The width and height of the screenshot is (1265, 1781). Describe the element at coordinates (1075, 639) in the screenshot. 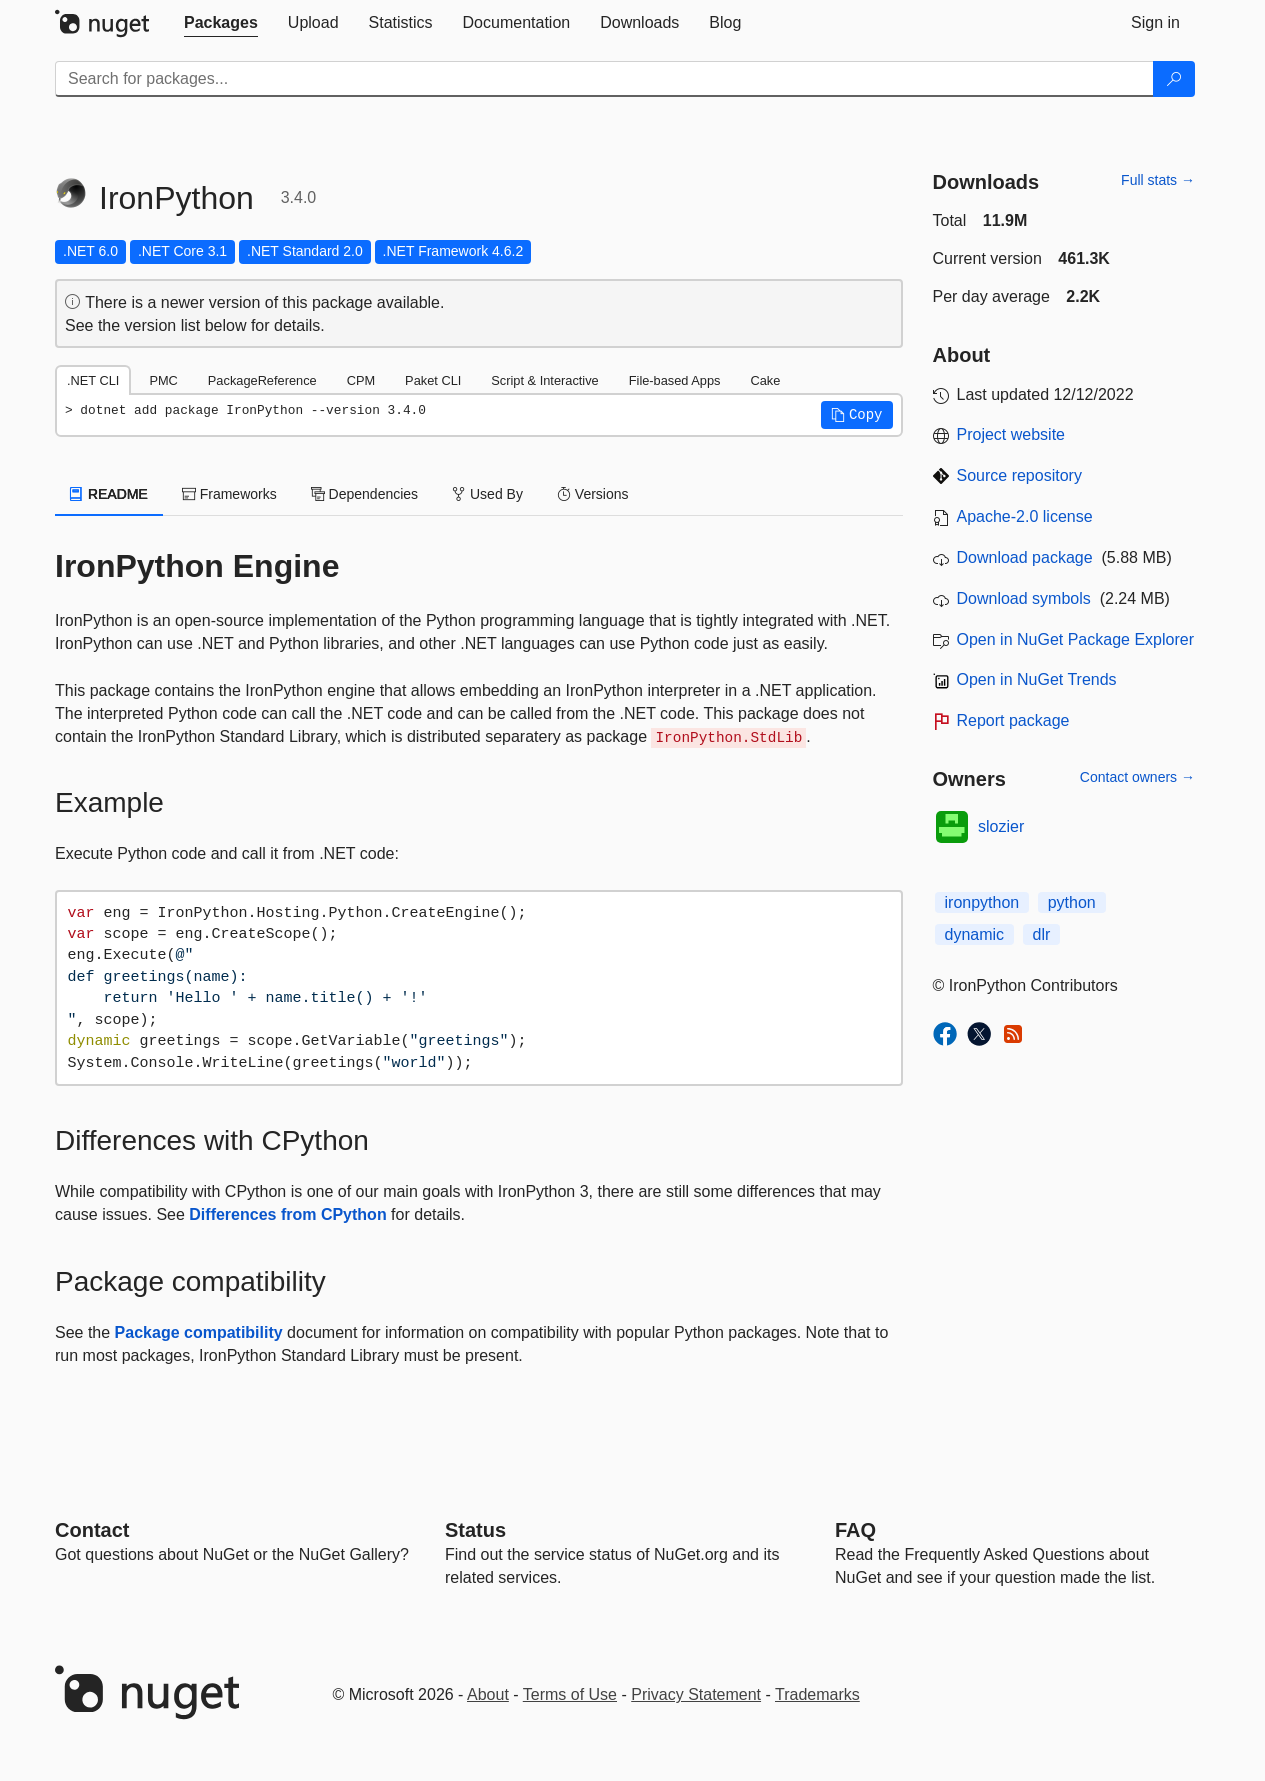

I see `Open in NuGet Package Explorer [open in NuGet Package Explorer]` at that location.